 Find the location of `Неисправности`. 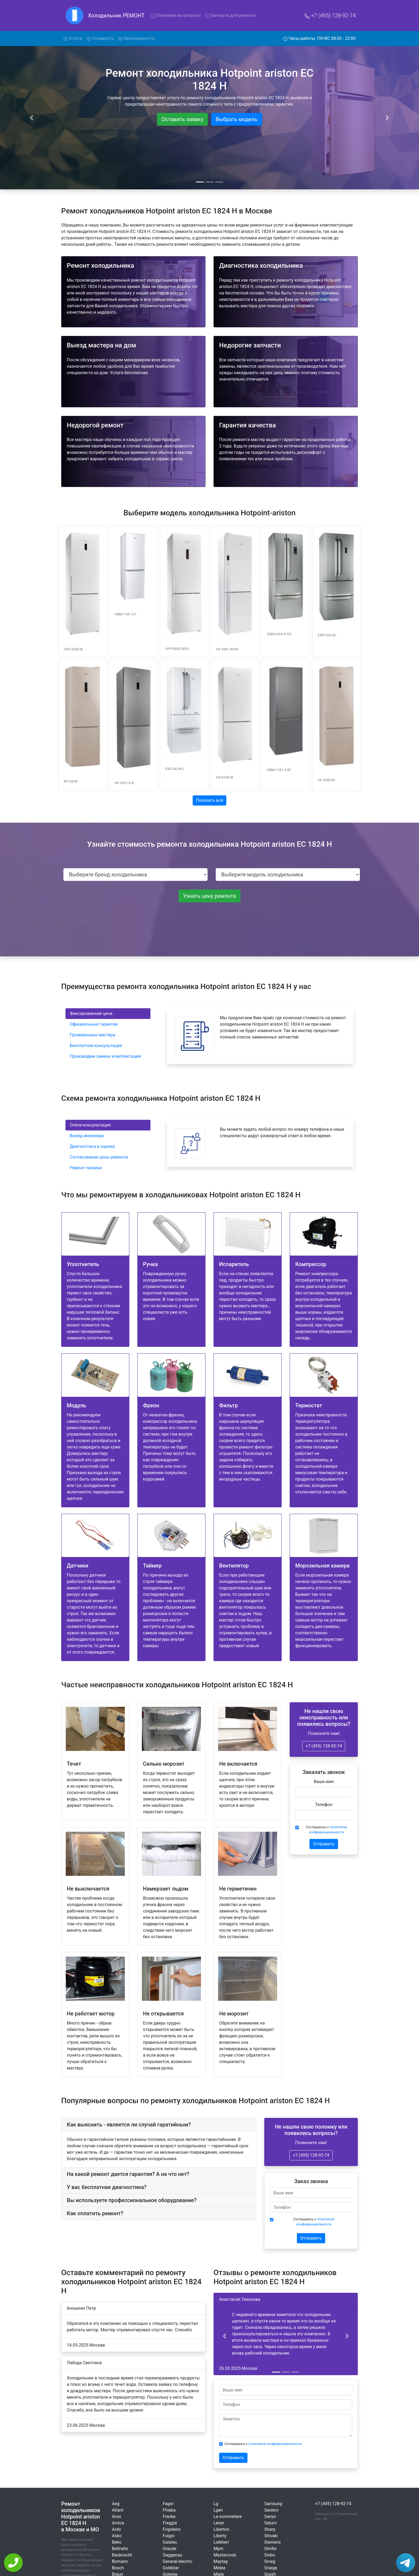

Неисправности is located at coordinates (136, 38).